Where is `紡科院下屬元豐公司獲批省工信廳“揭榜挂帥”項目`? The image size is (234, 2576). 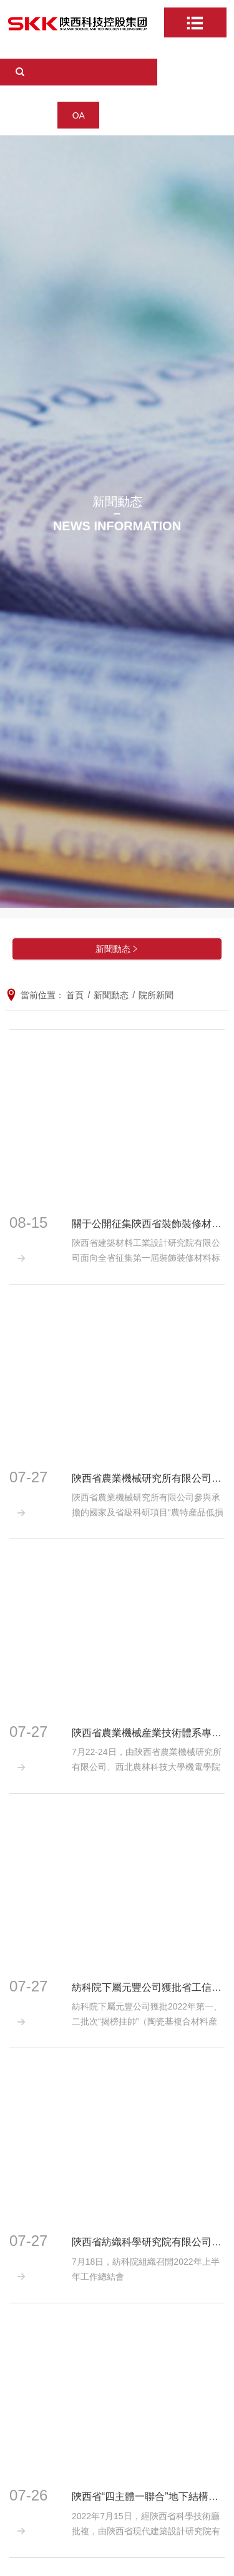
紡科院下屬元豐公司獲批省工信廳“揭榜挂帥”項目 is located at coordinates (148, 1987).